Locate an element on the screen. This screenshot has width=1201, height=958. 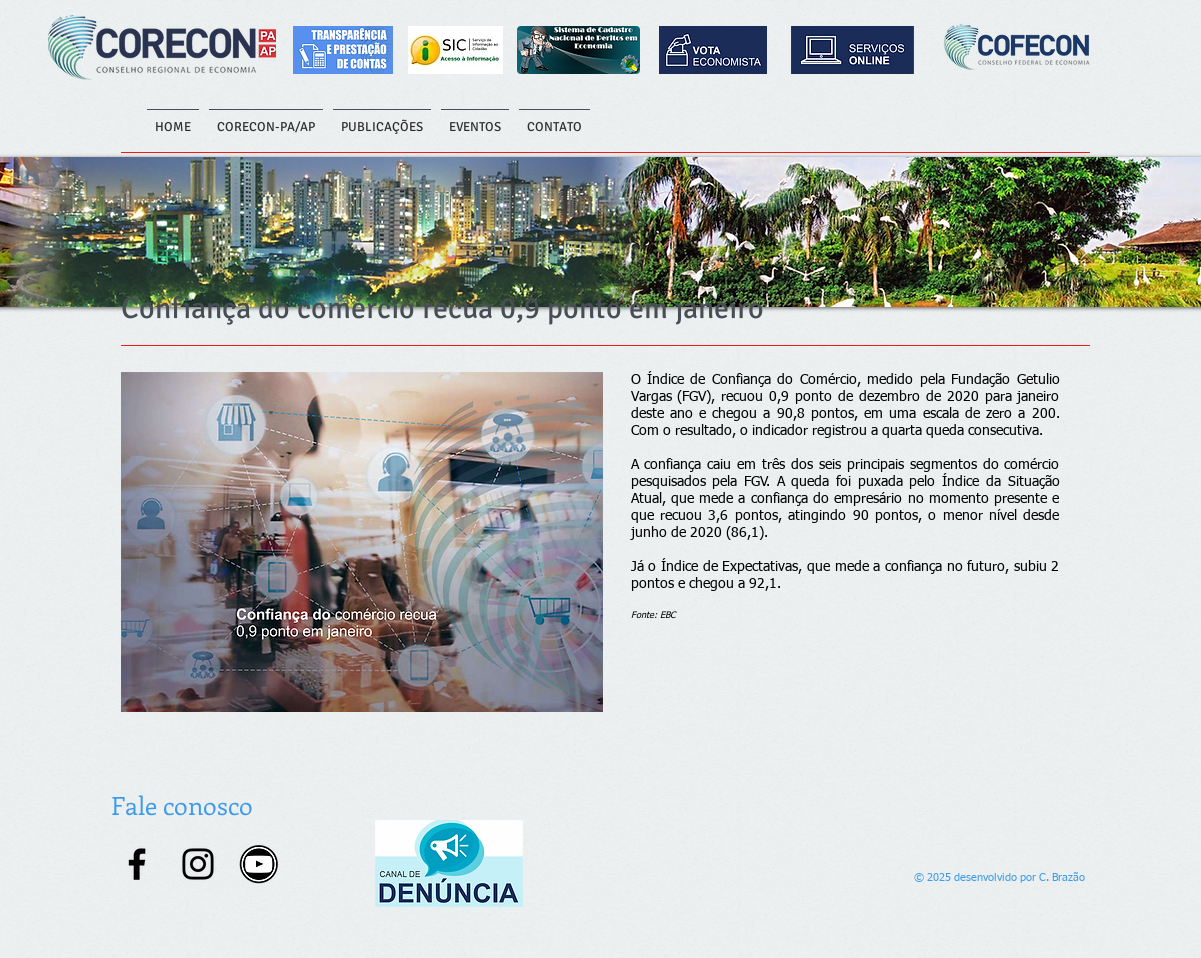
[Instagram] is located at coordinates (198, 864).